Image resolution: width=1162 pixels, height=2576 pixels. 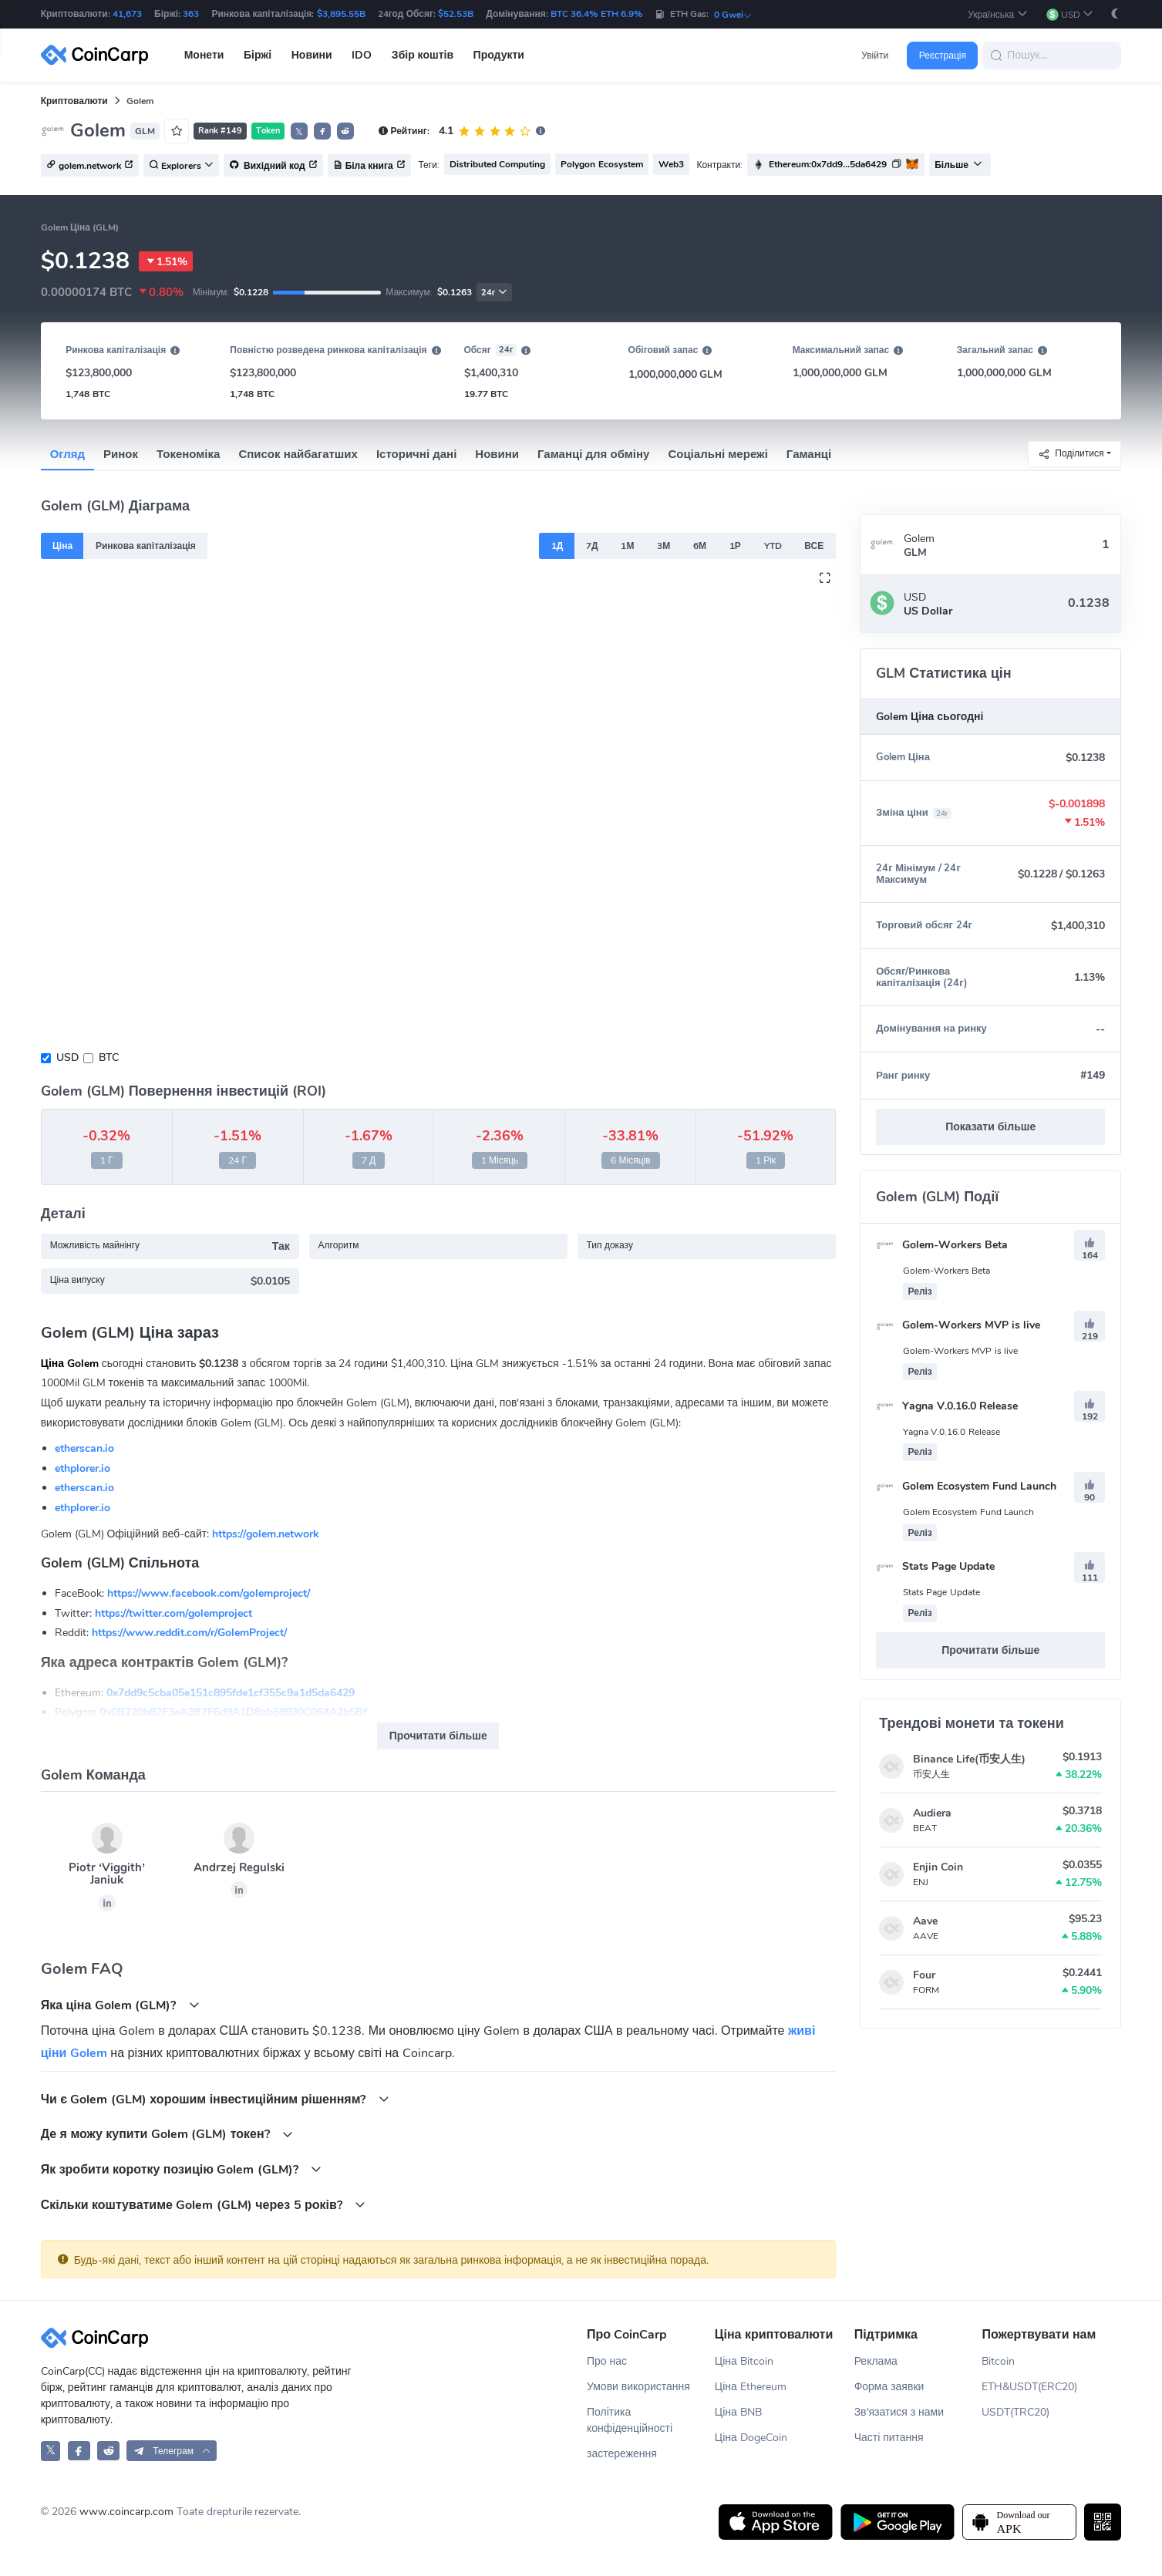 I want to click on Токеноміка, so click(x=188, y=454).